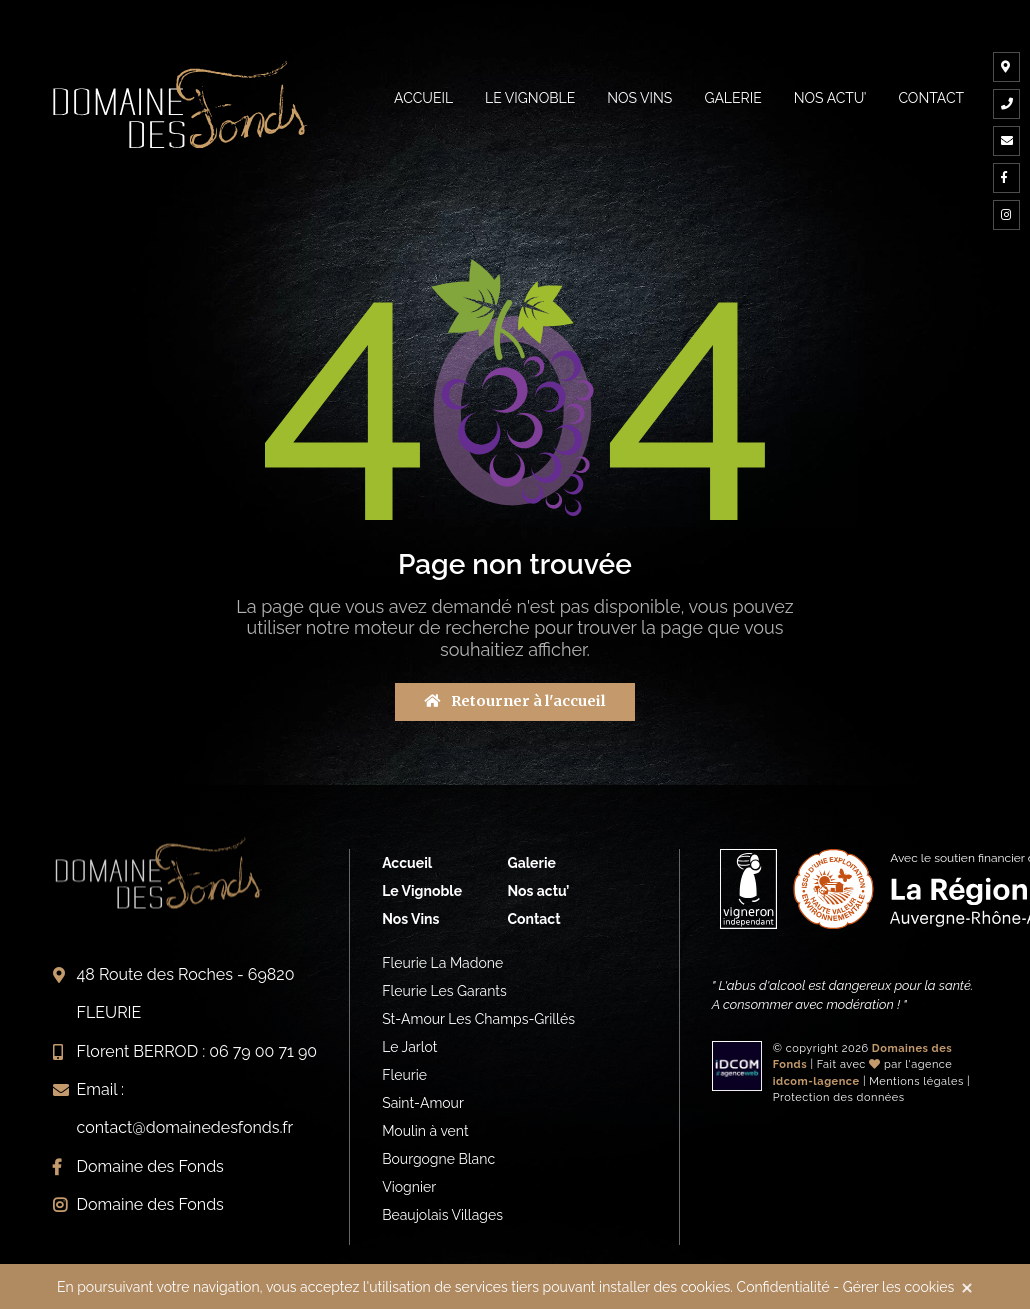 This screenshot has height=1309, width=1030. I want to click on Le Vignoble, so click(422, 891).